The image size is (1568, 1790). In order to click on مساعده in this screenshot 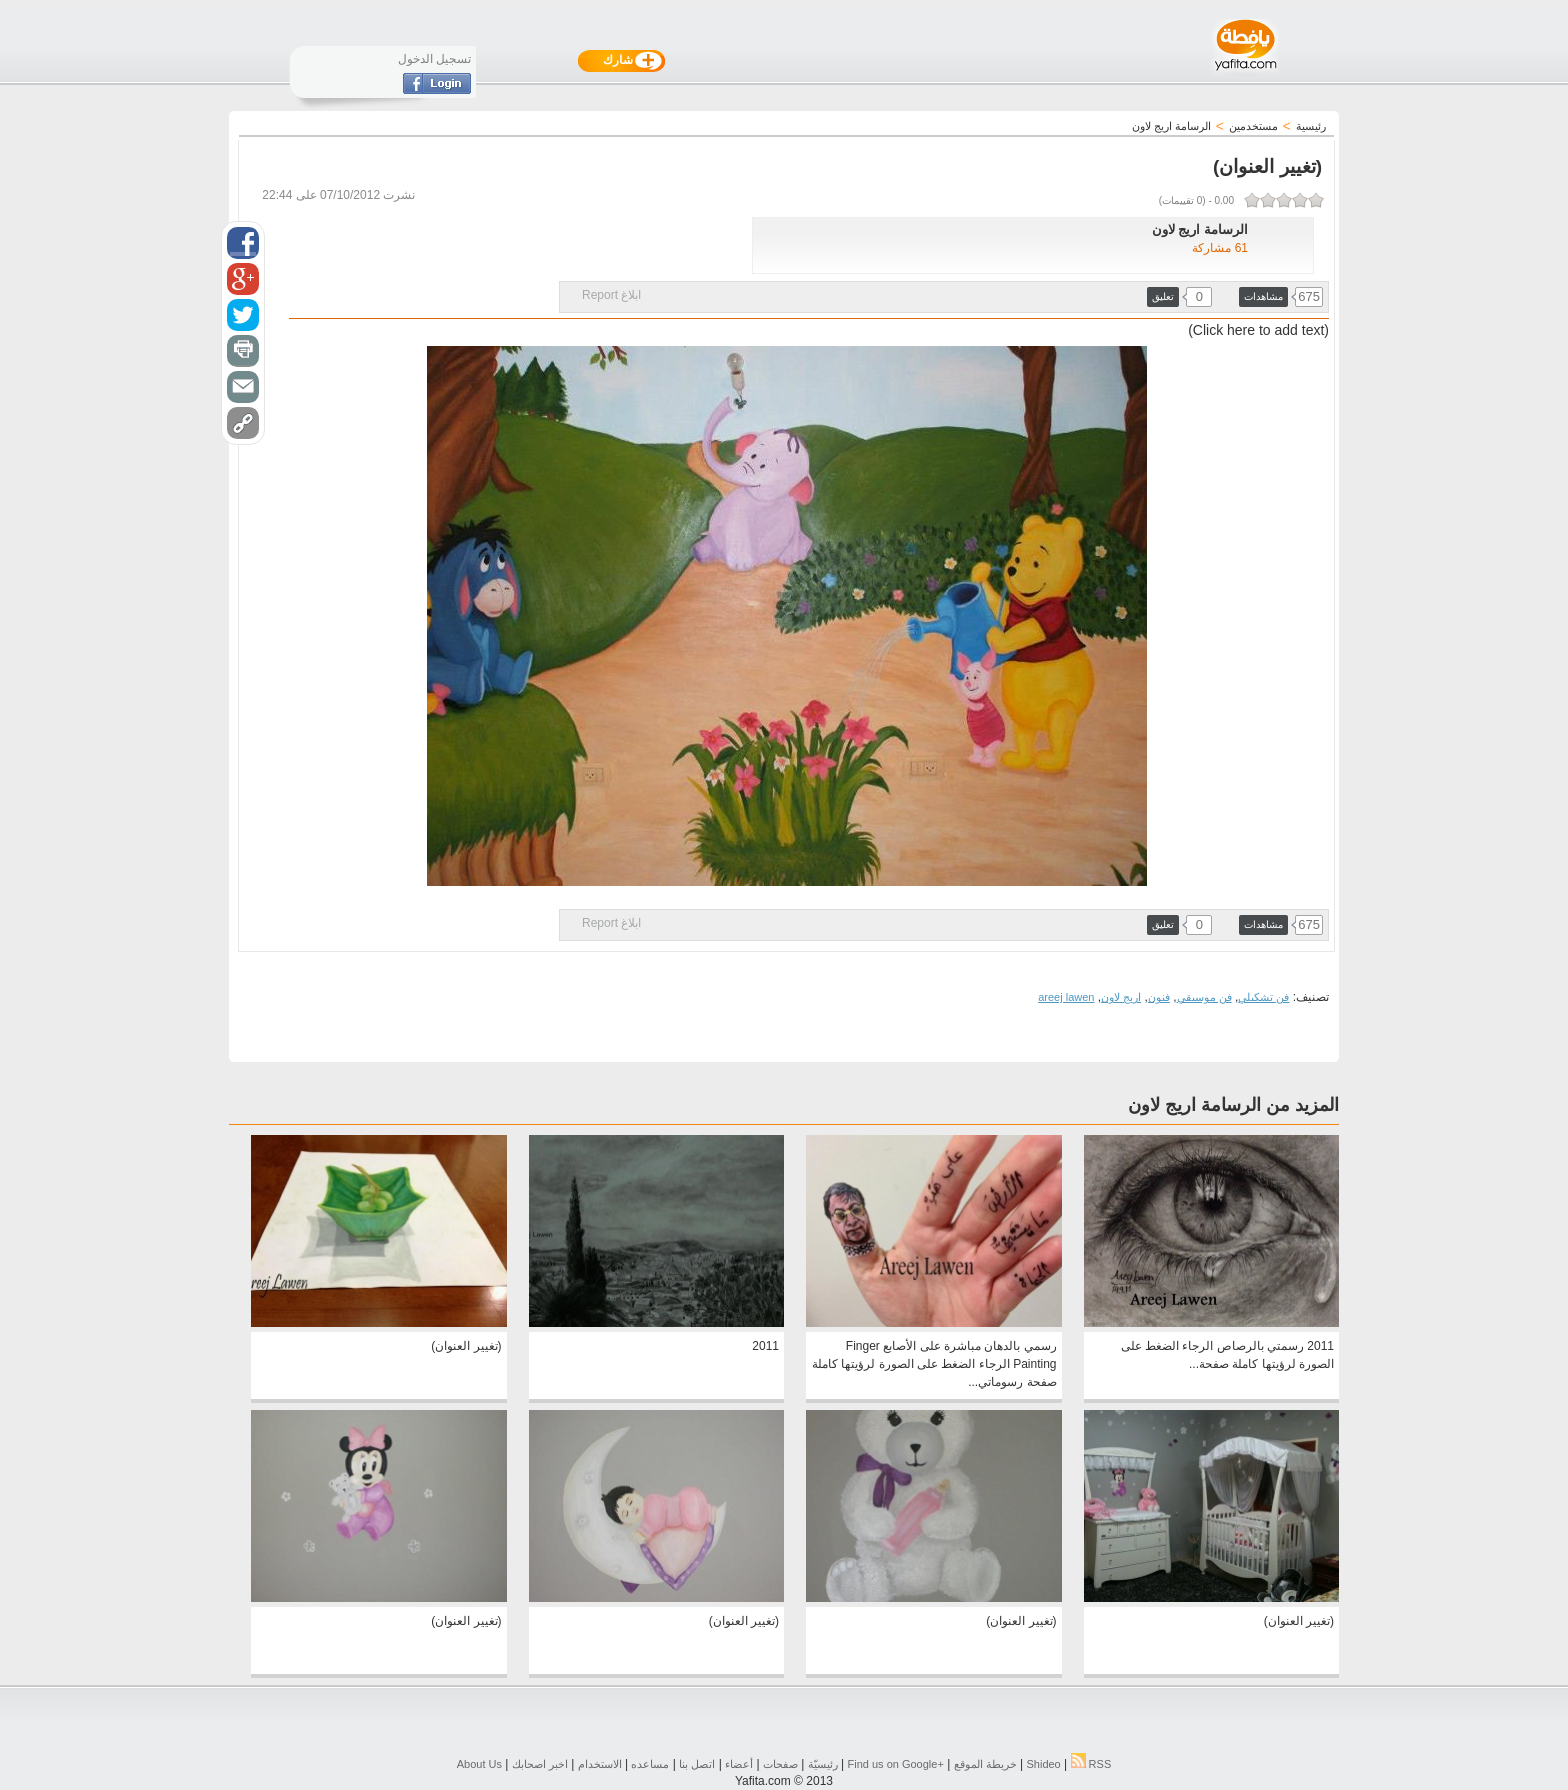, I will do `click(650, 1764)`.